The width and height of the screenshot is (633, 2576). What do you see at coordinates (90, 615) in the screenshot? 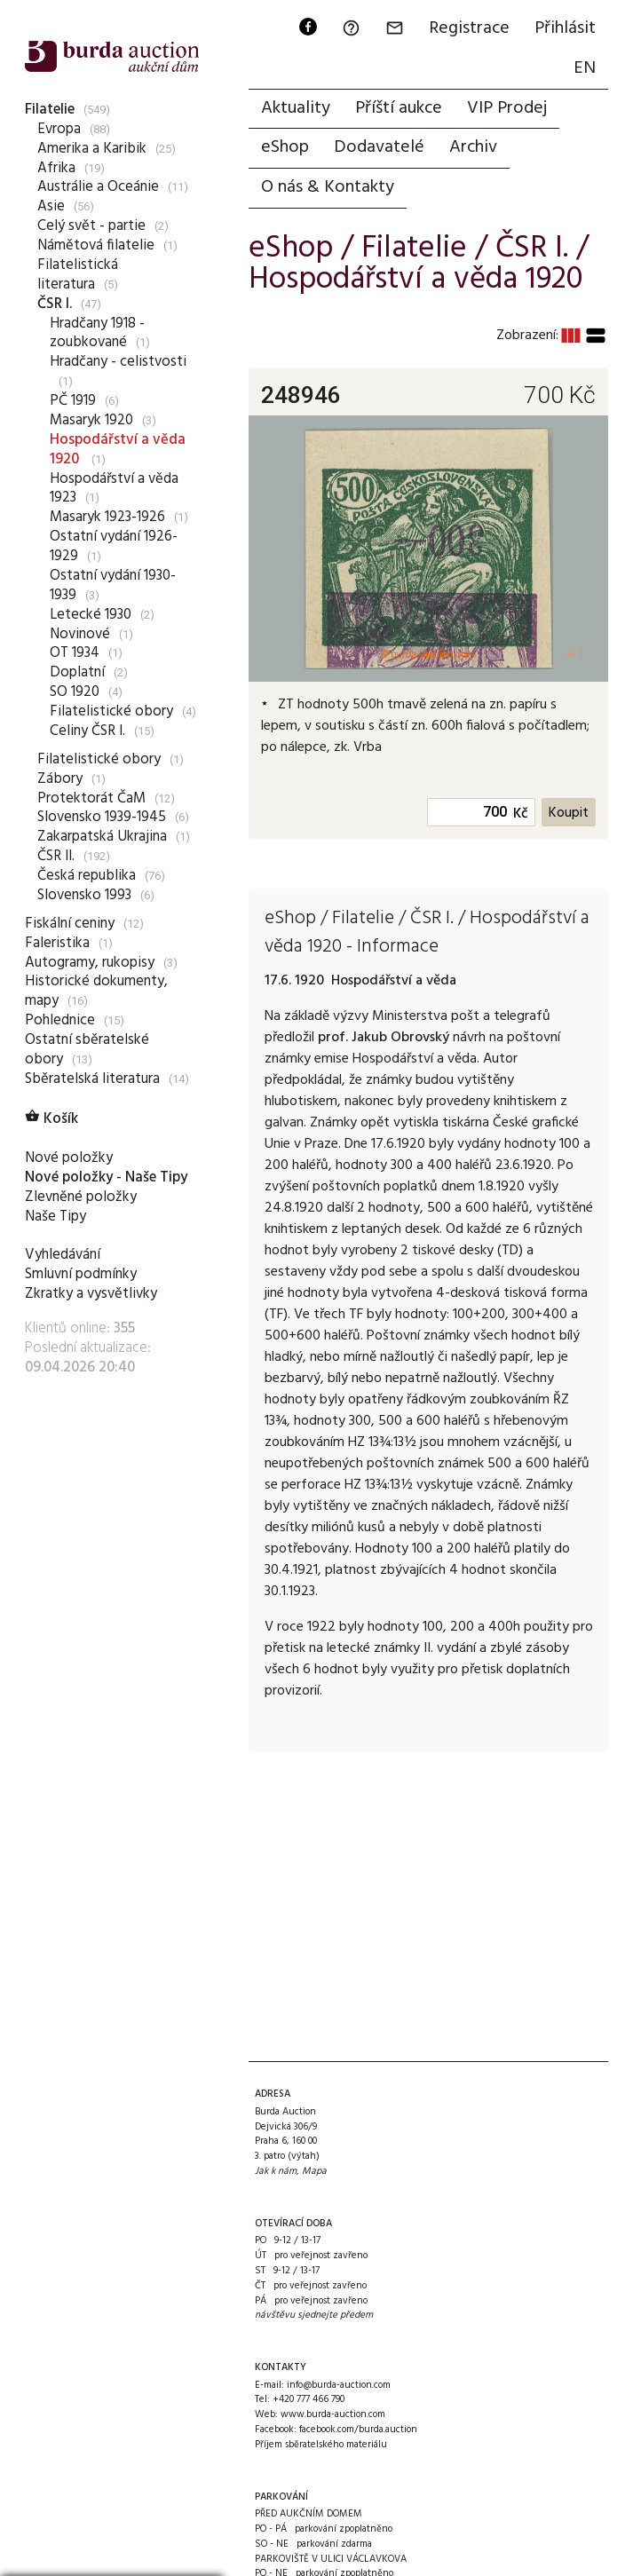
I see `Letecké 1930` at bounding box center [90, 615].